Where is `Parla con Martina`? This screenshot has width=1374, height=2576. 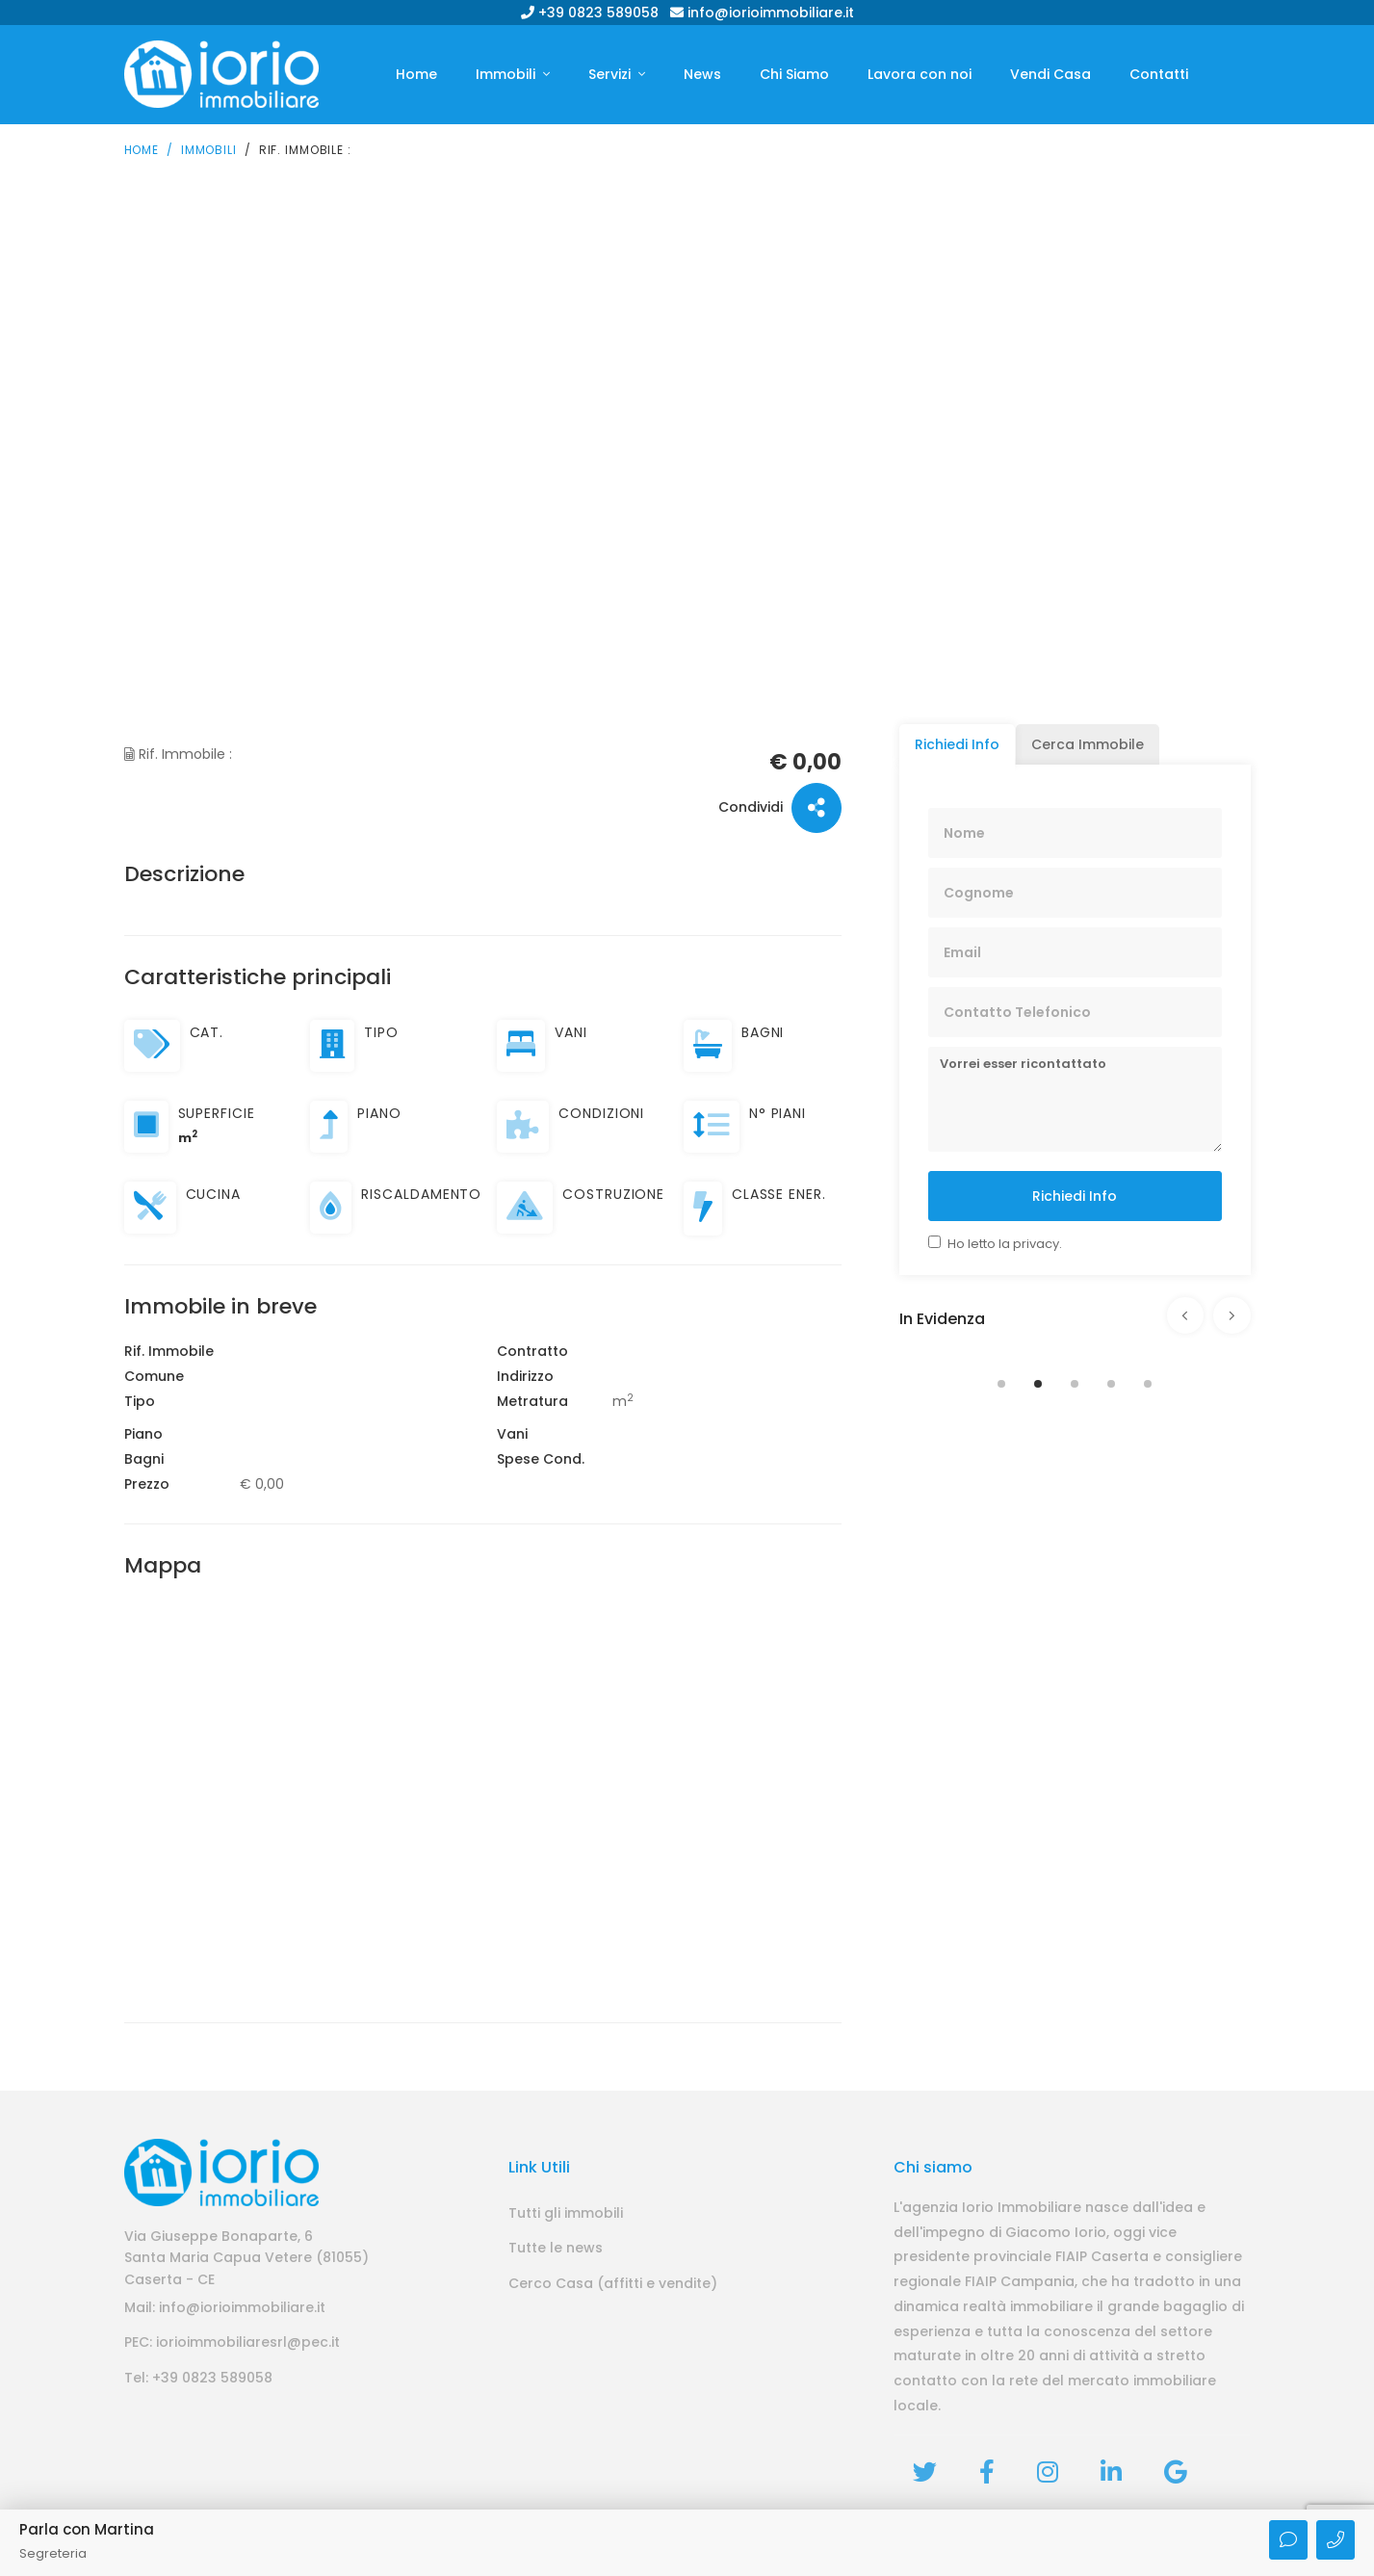
Parla con Martina is located at coordinates (86, 2529).